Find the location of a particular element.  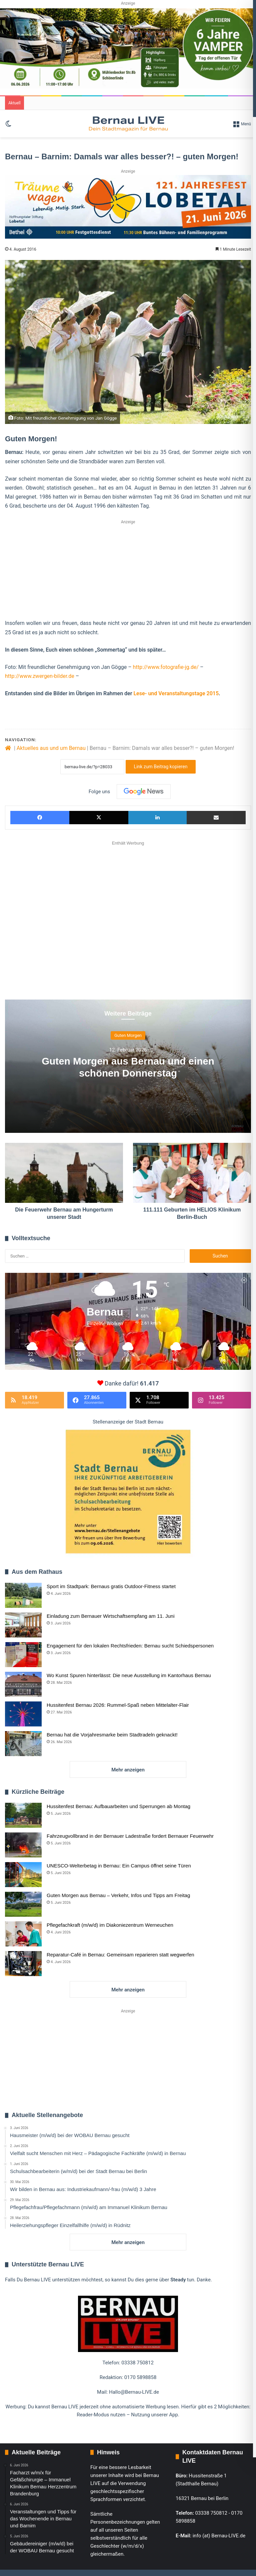

Hussitenfest Bernau: Aufbauarbeiten und Sperrungen ab Montag is located at coordinates (118, 1806).